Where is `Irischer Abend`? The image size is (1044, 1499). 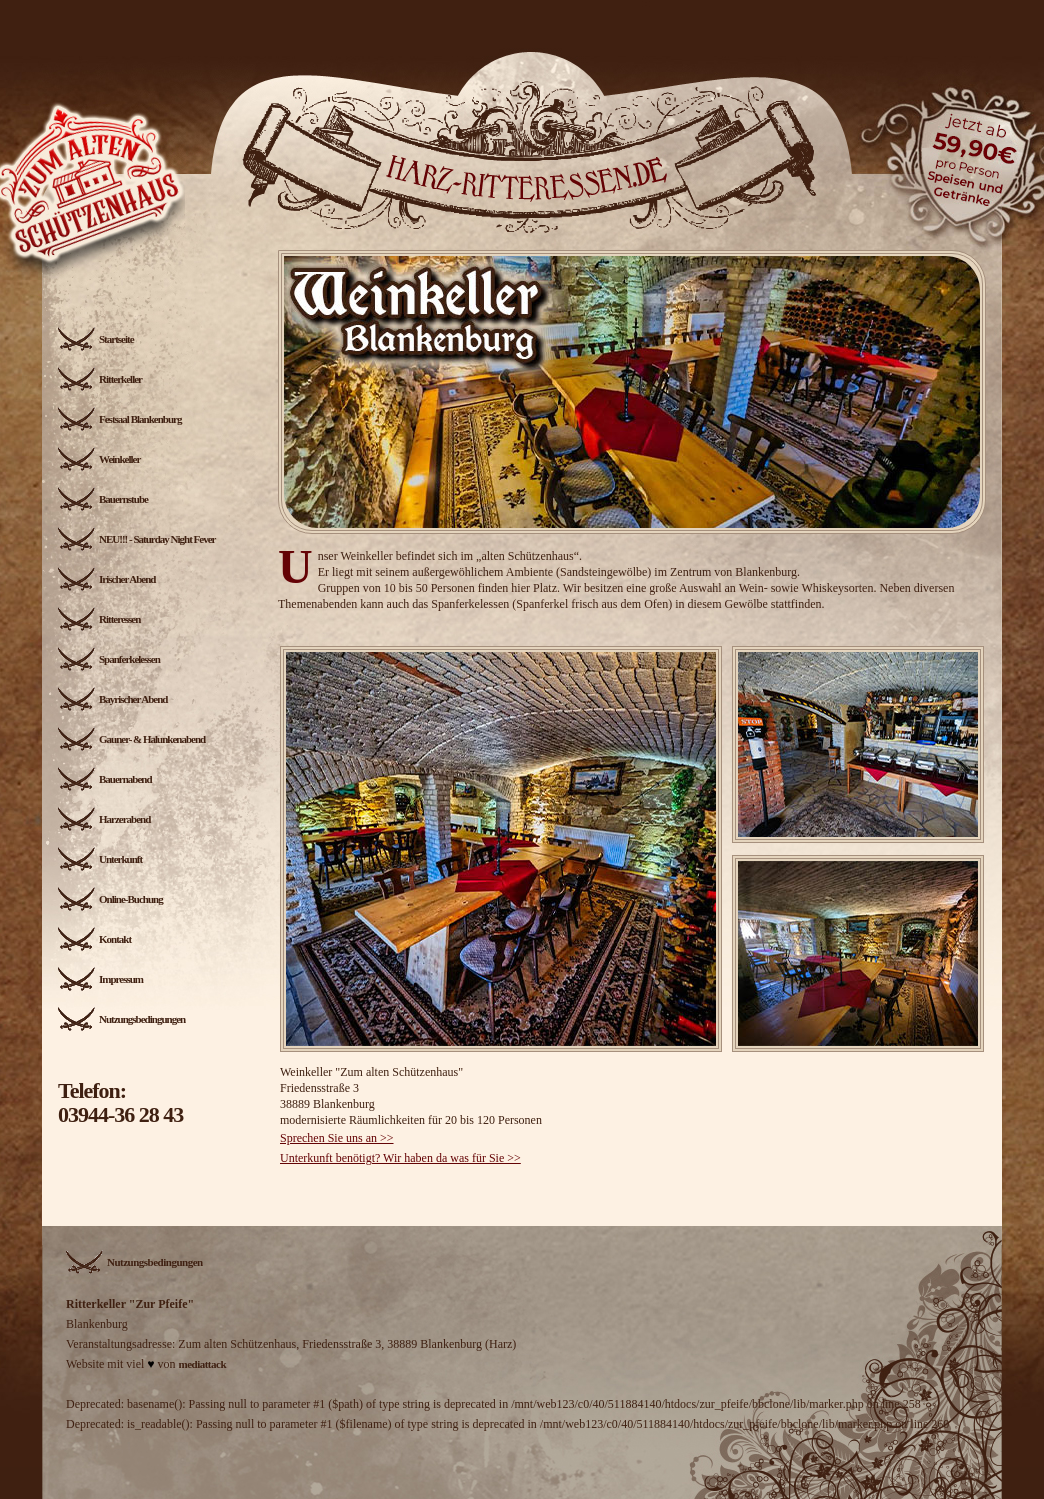
Irischer Abend is located at coordinates (106, 579).